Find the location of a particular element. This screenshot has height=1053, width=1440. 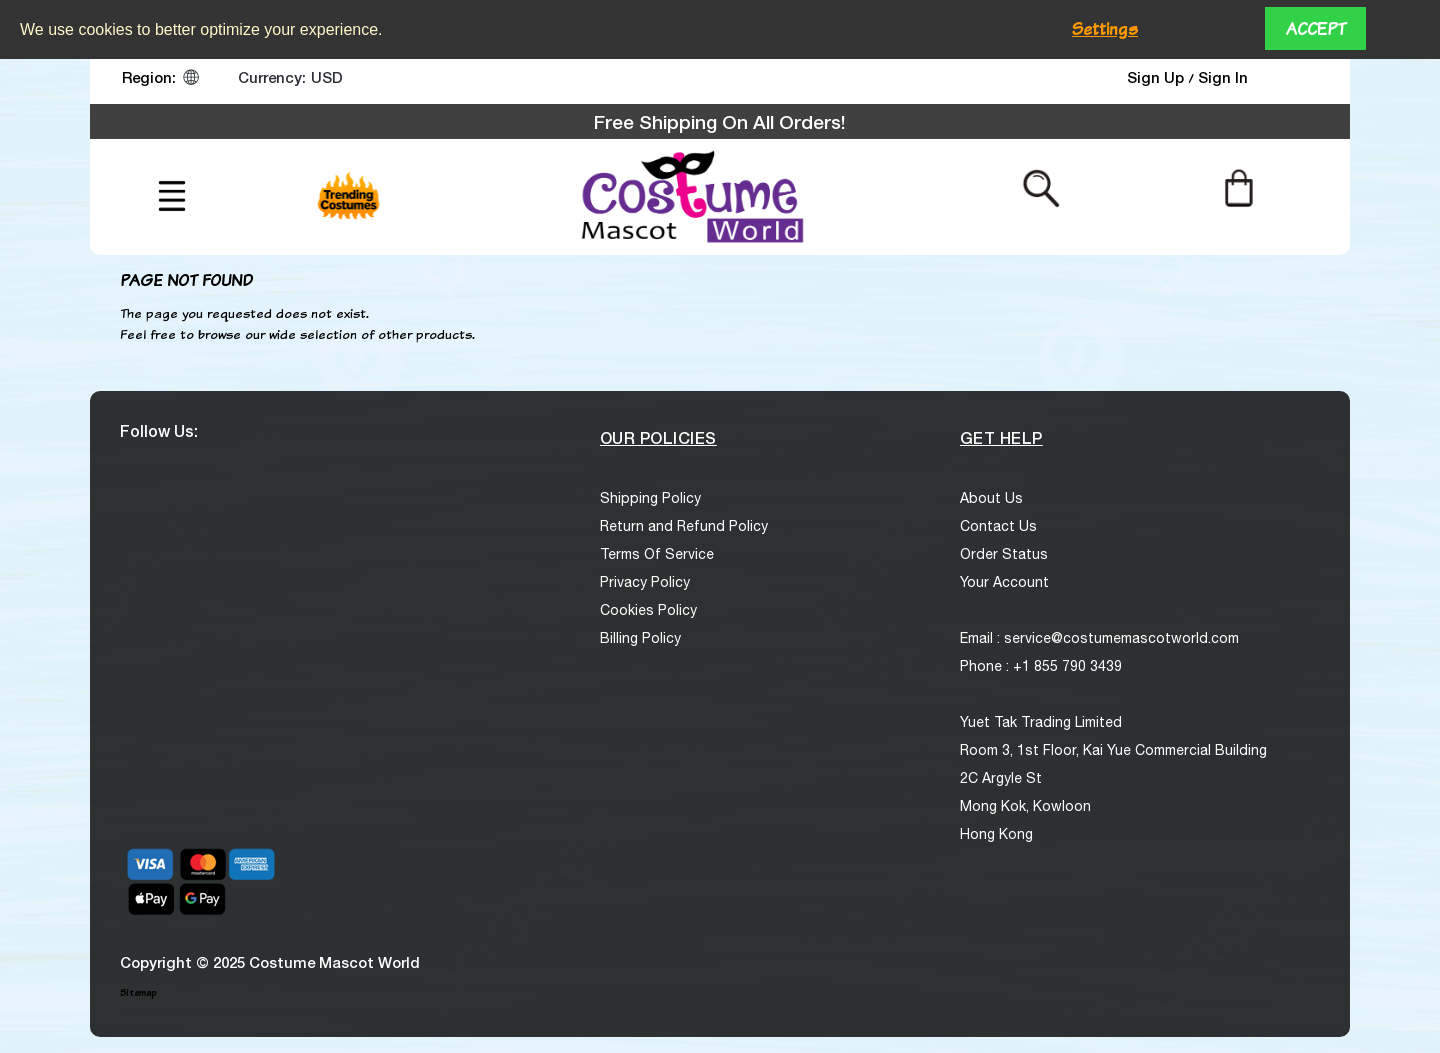

[logo] is located at coordinates (690, 197).